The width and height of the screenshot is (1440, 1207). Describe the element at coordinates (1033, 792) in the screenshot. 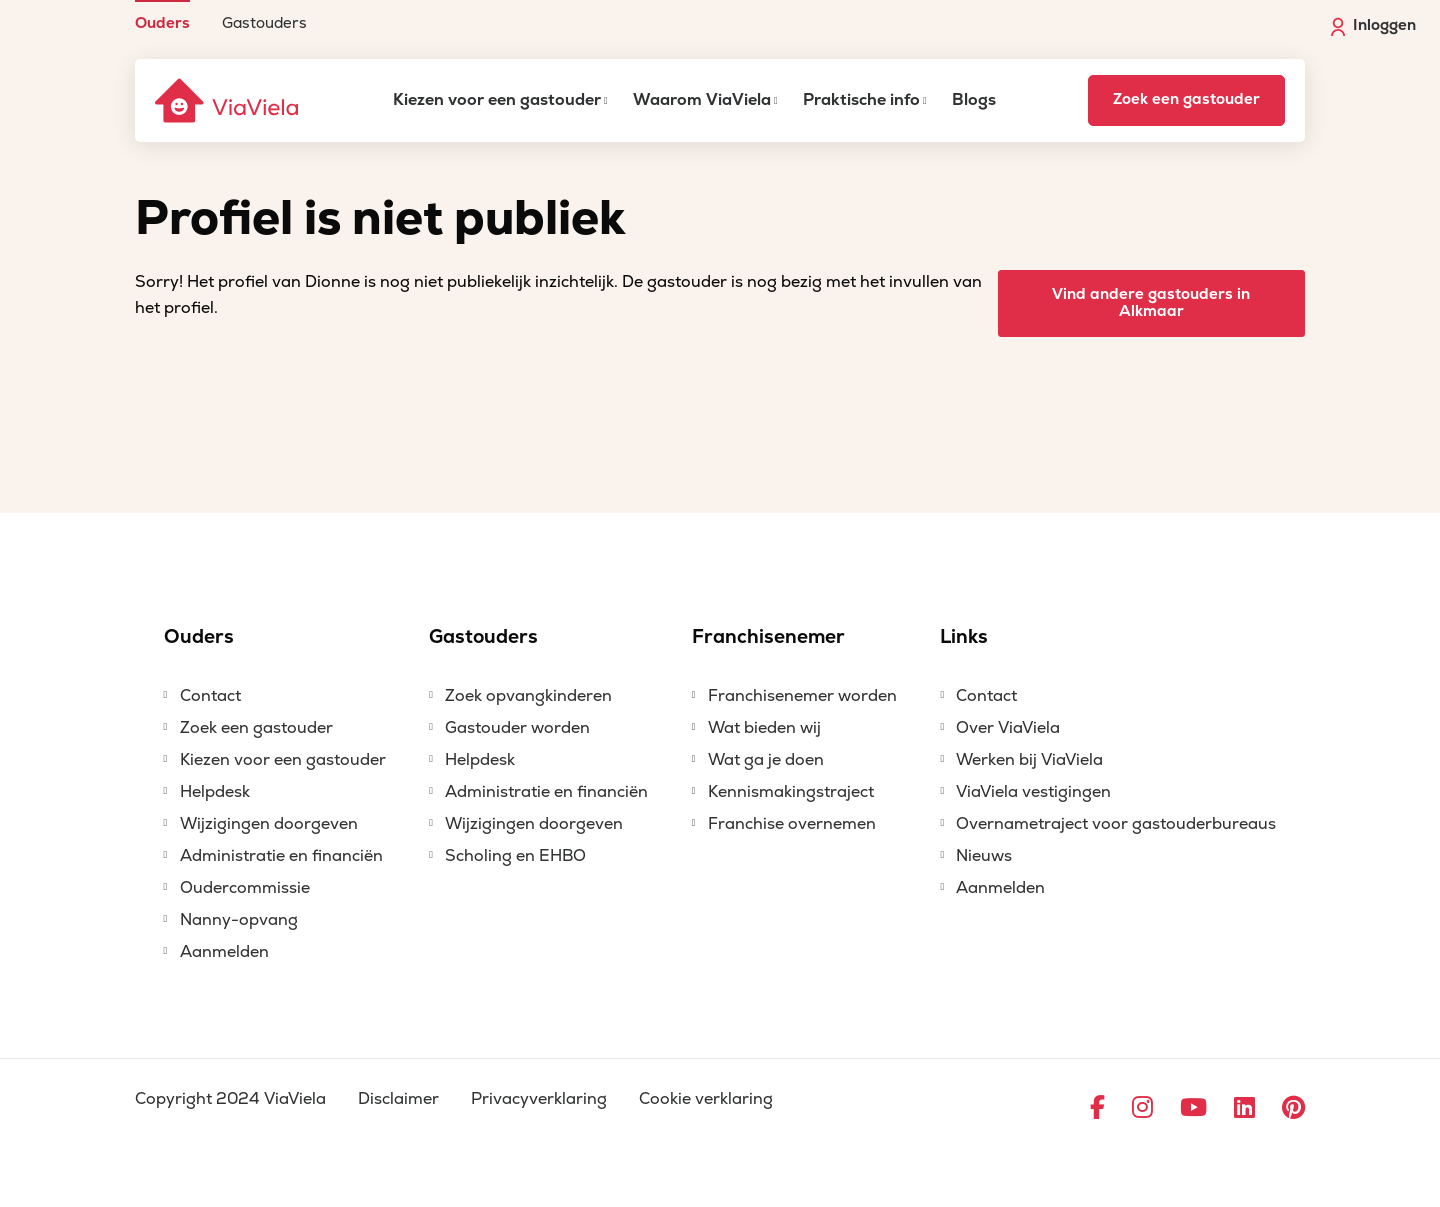

I see `ViaViela vestigingen` at that location.